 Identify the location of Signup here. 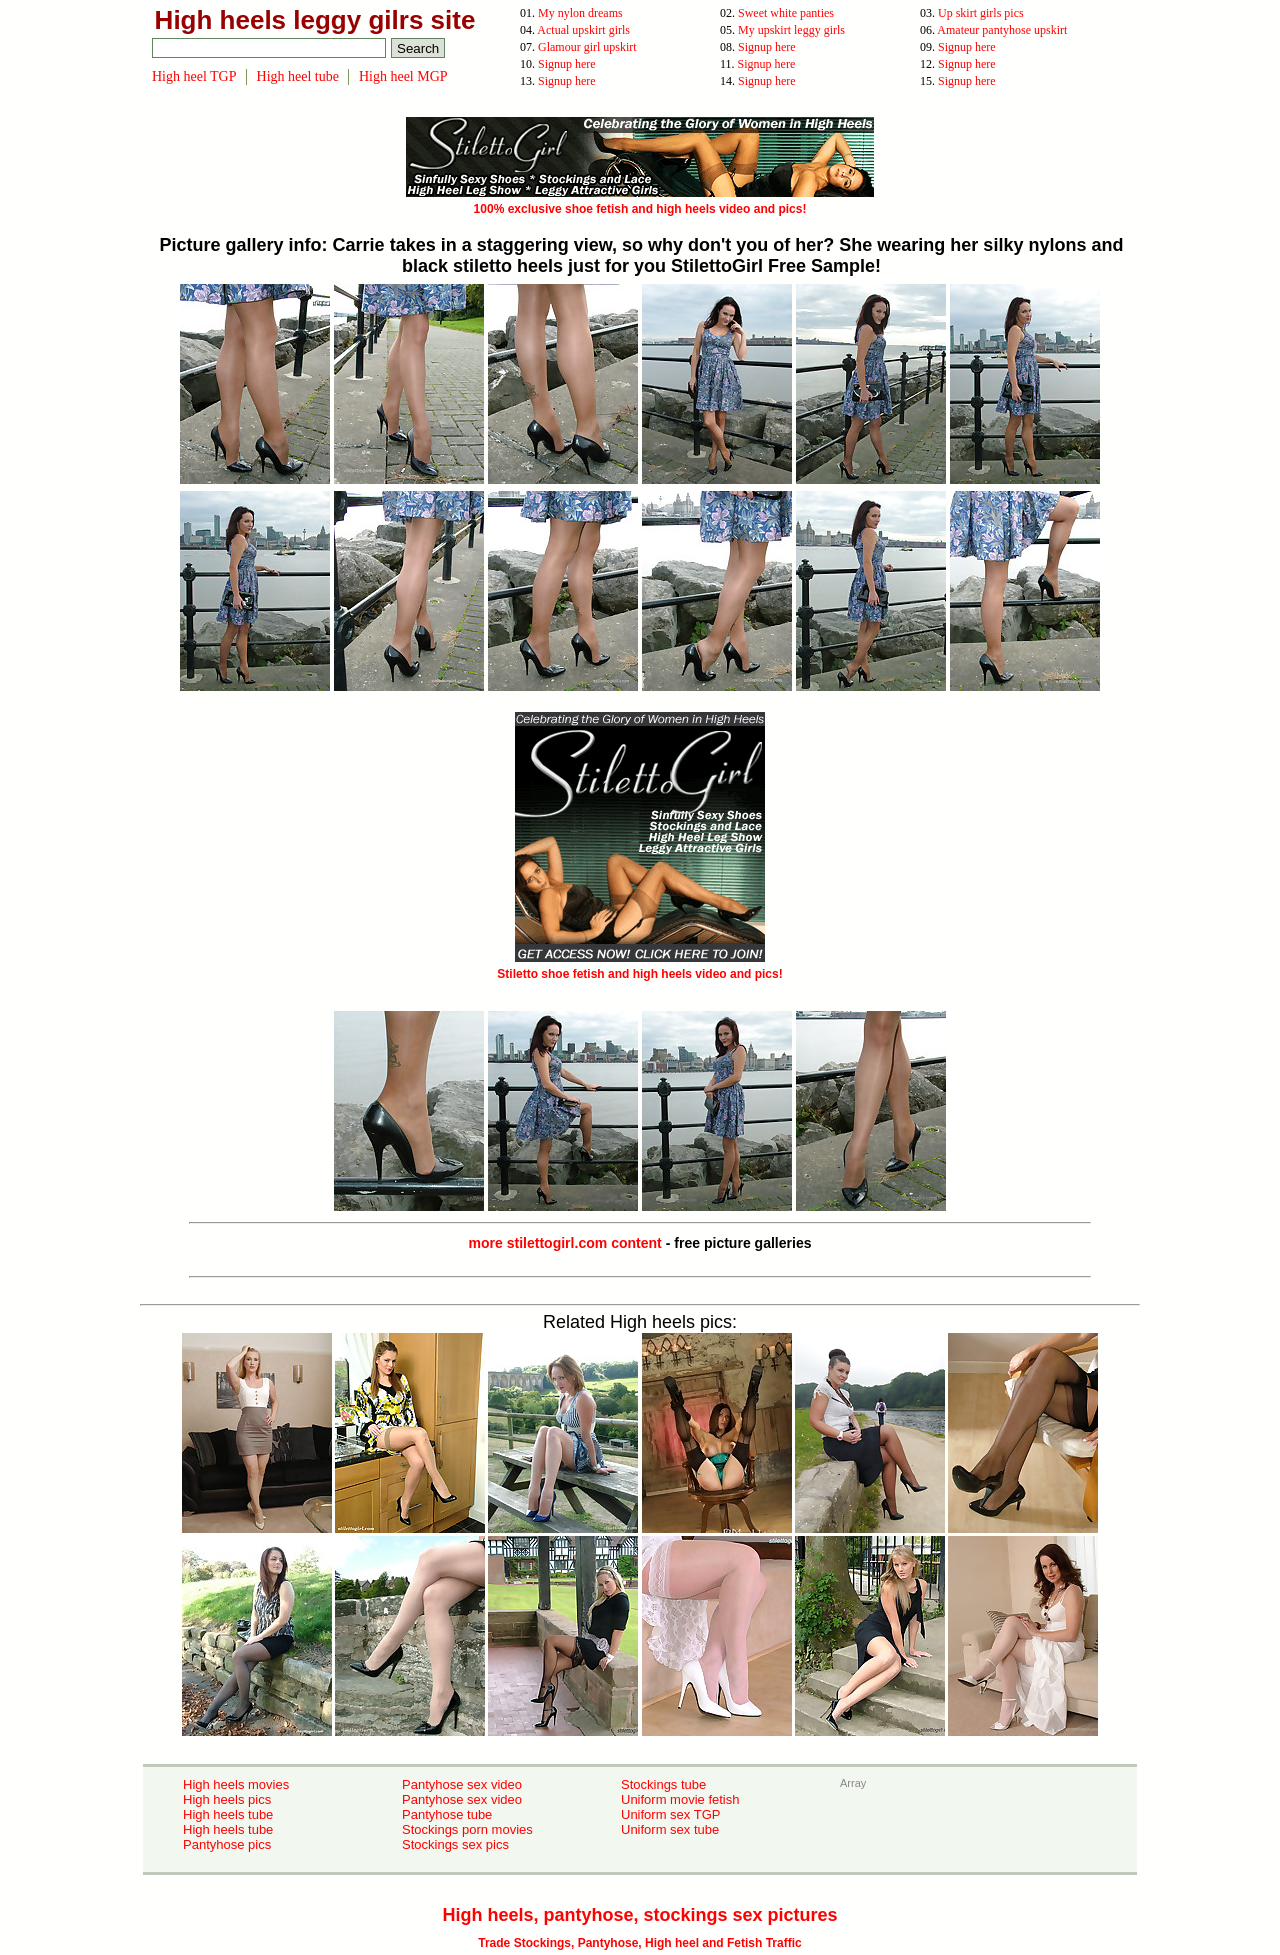
(767, 47).